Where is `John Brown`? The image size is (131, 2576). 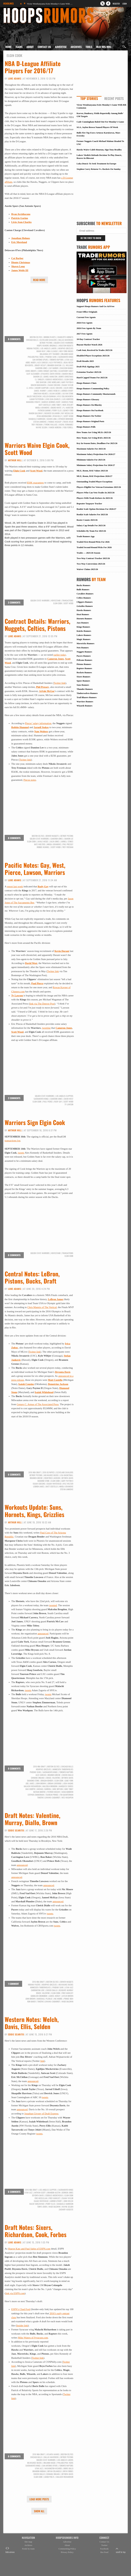
John Brown is located at coordinates (41, 1783).